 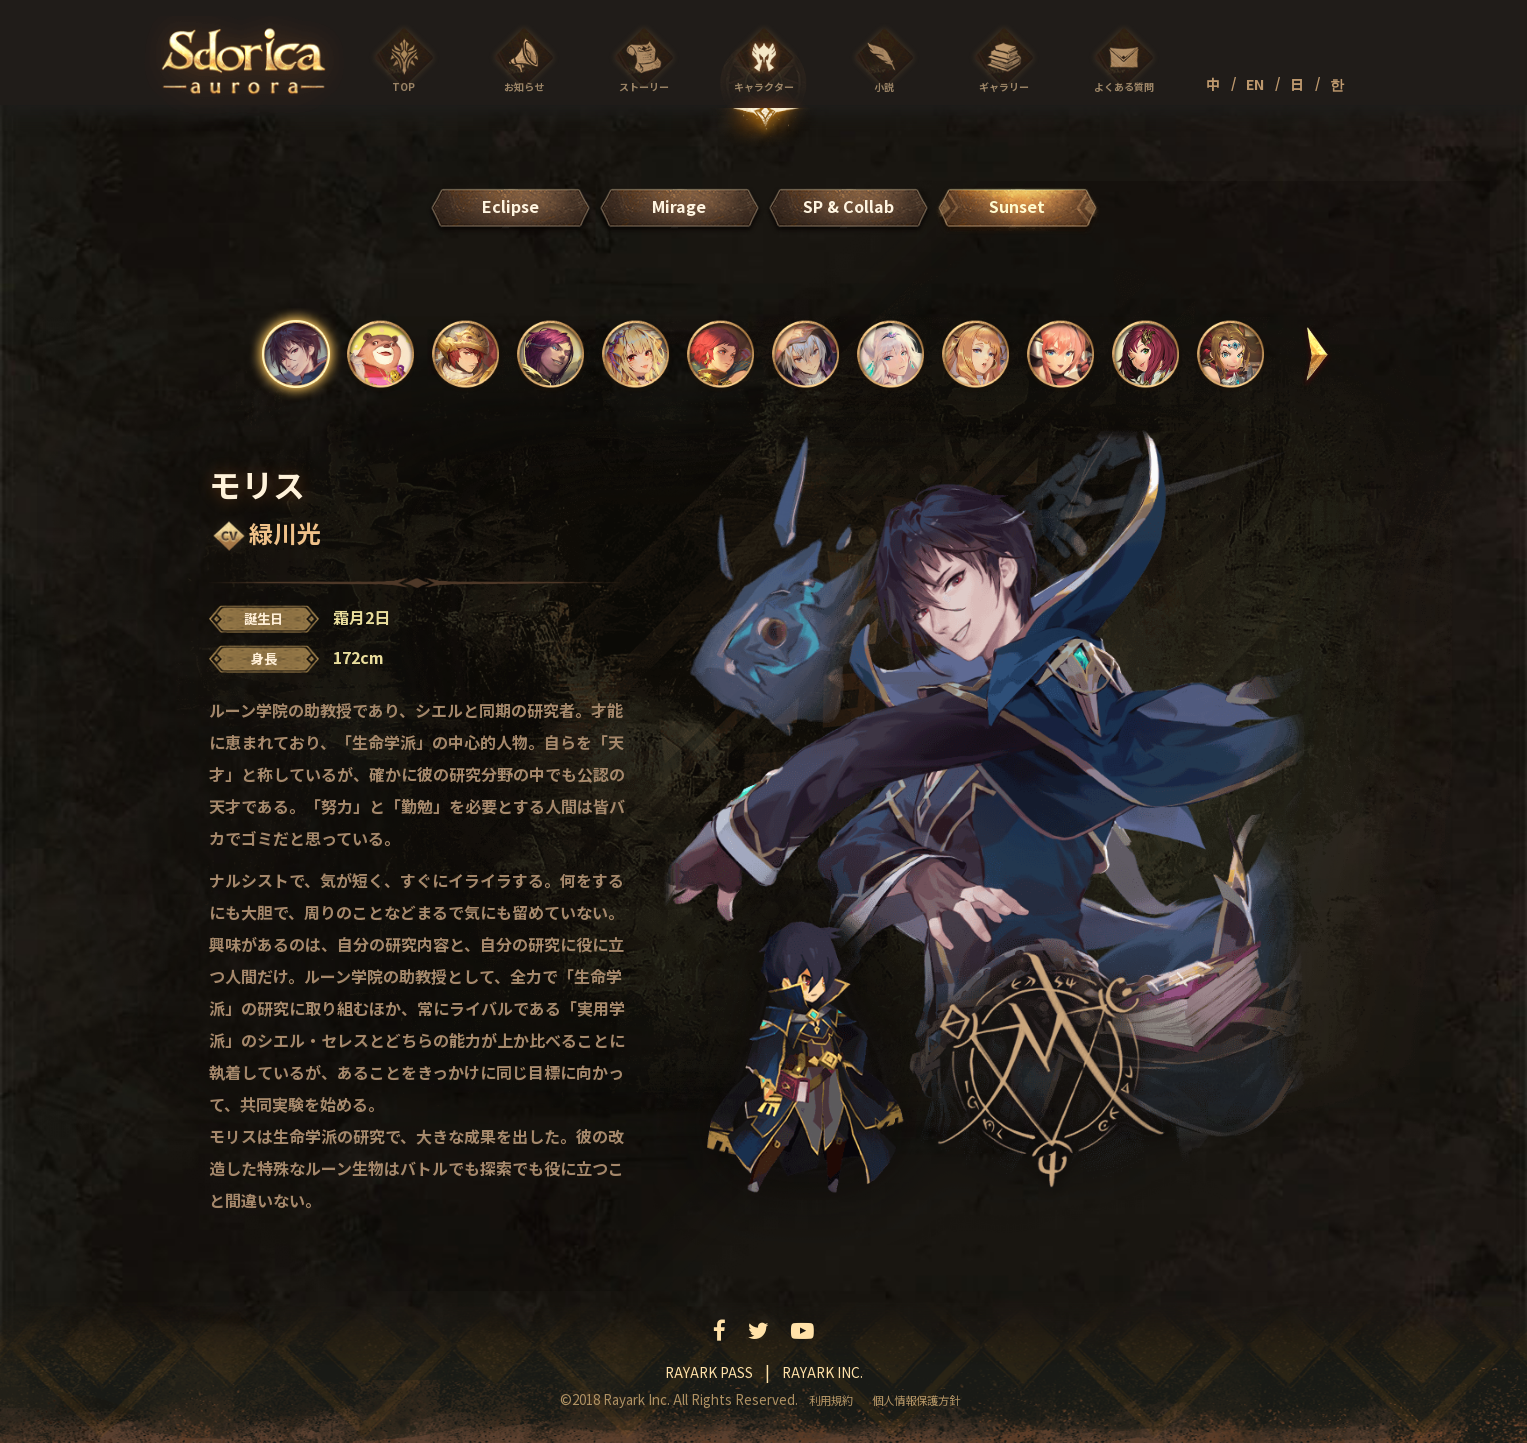 I want to click on 利用規約, so click(x=831, y=1400).